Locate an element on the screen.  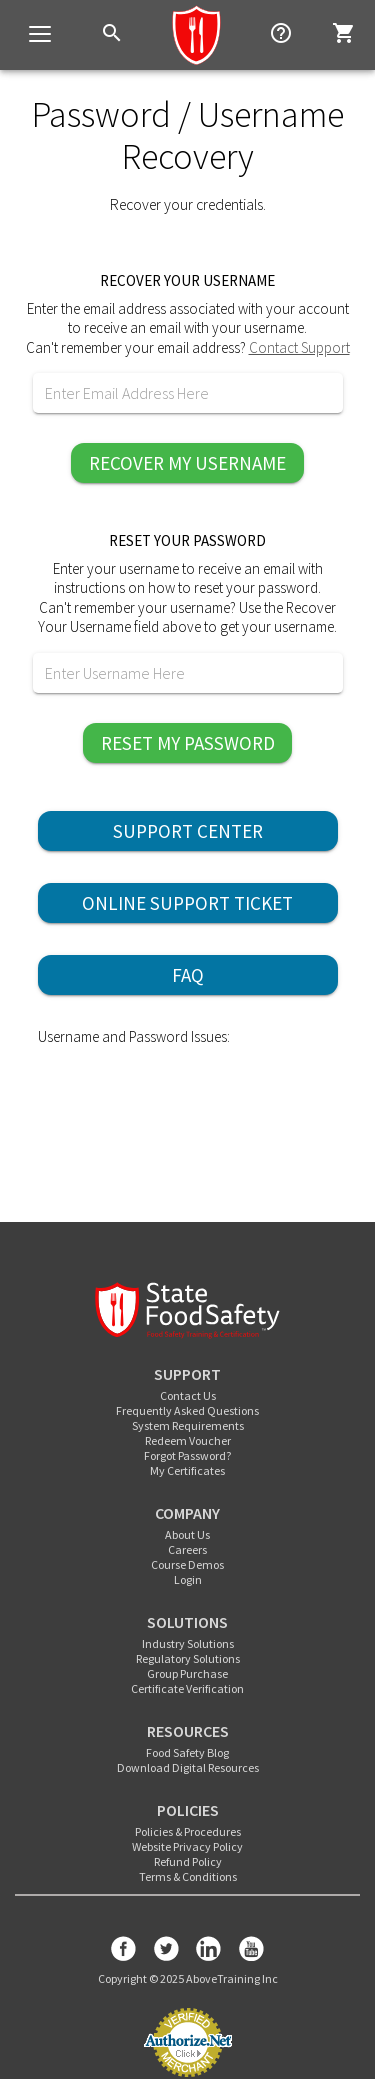
Terms & Conditions is located at coordinates (188, 1876).